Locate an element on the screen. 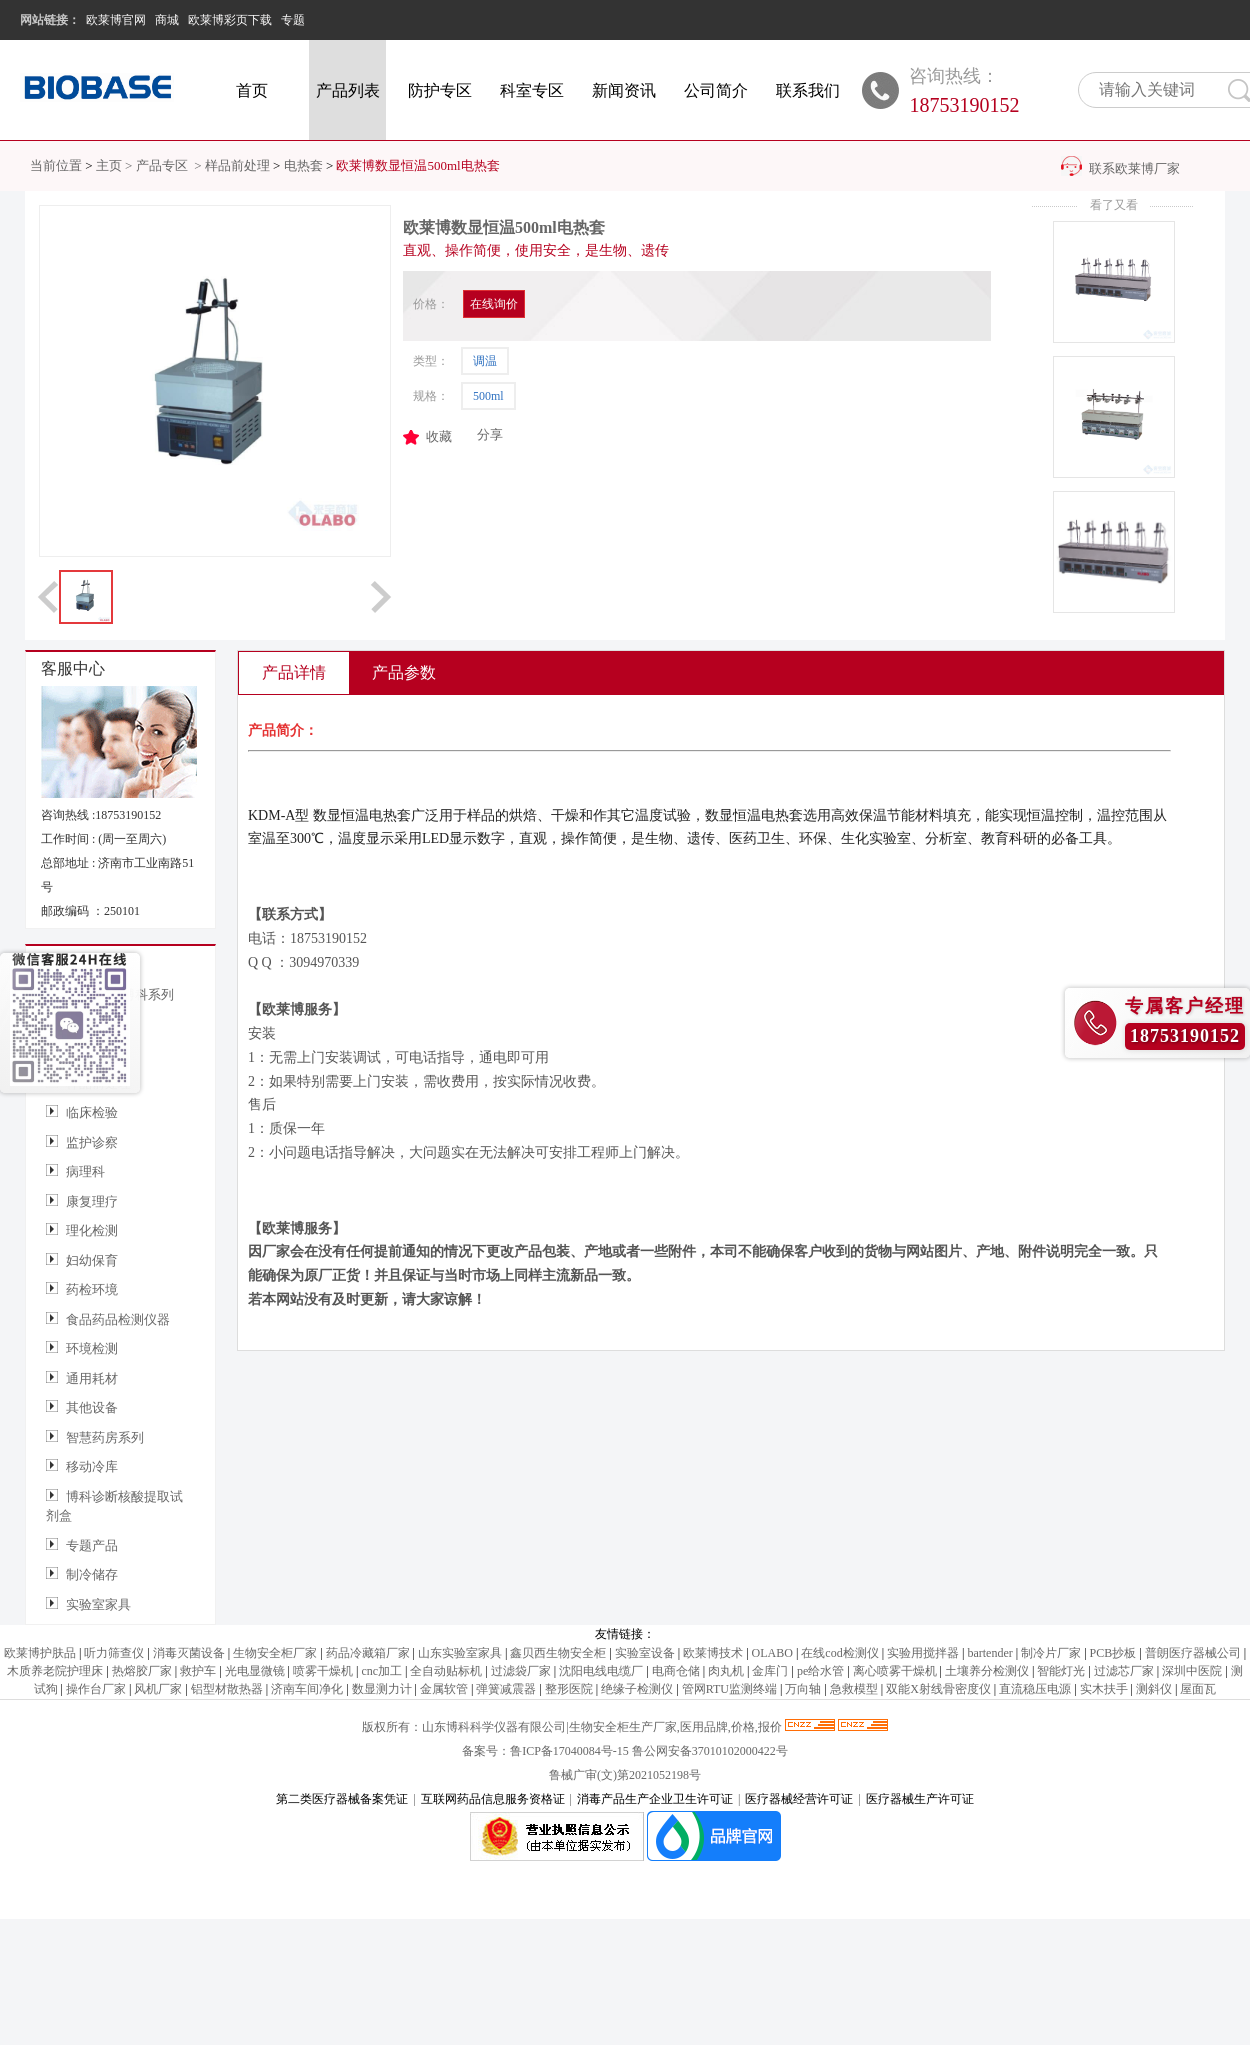  欧莱博护肤品 is located at coordinates (40, 1653).